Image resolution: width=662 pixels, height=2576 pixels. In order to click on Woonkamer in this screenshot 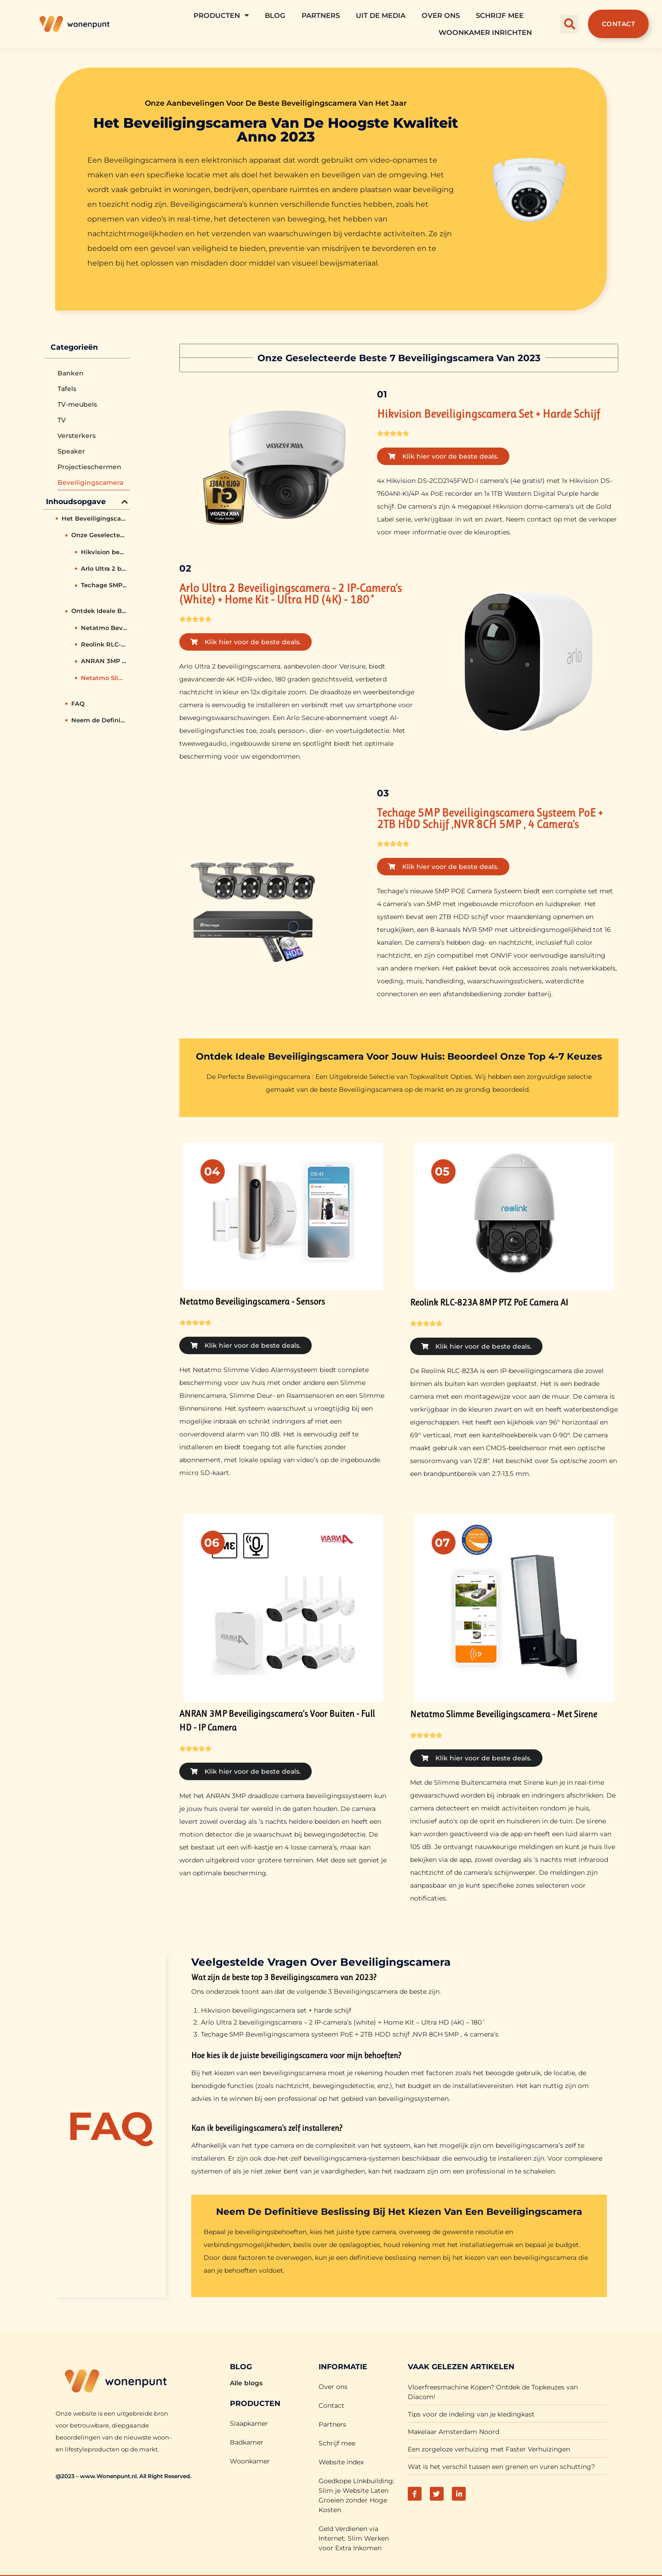, I will do `click(250, 2460)`.